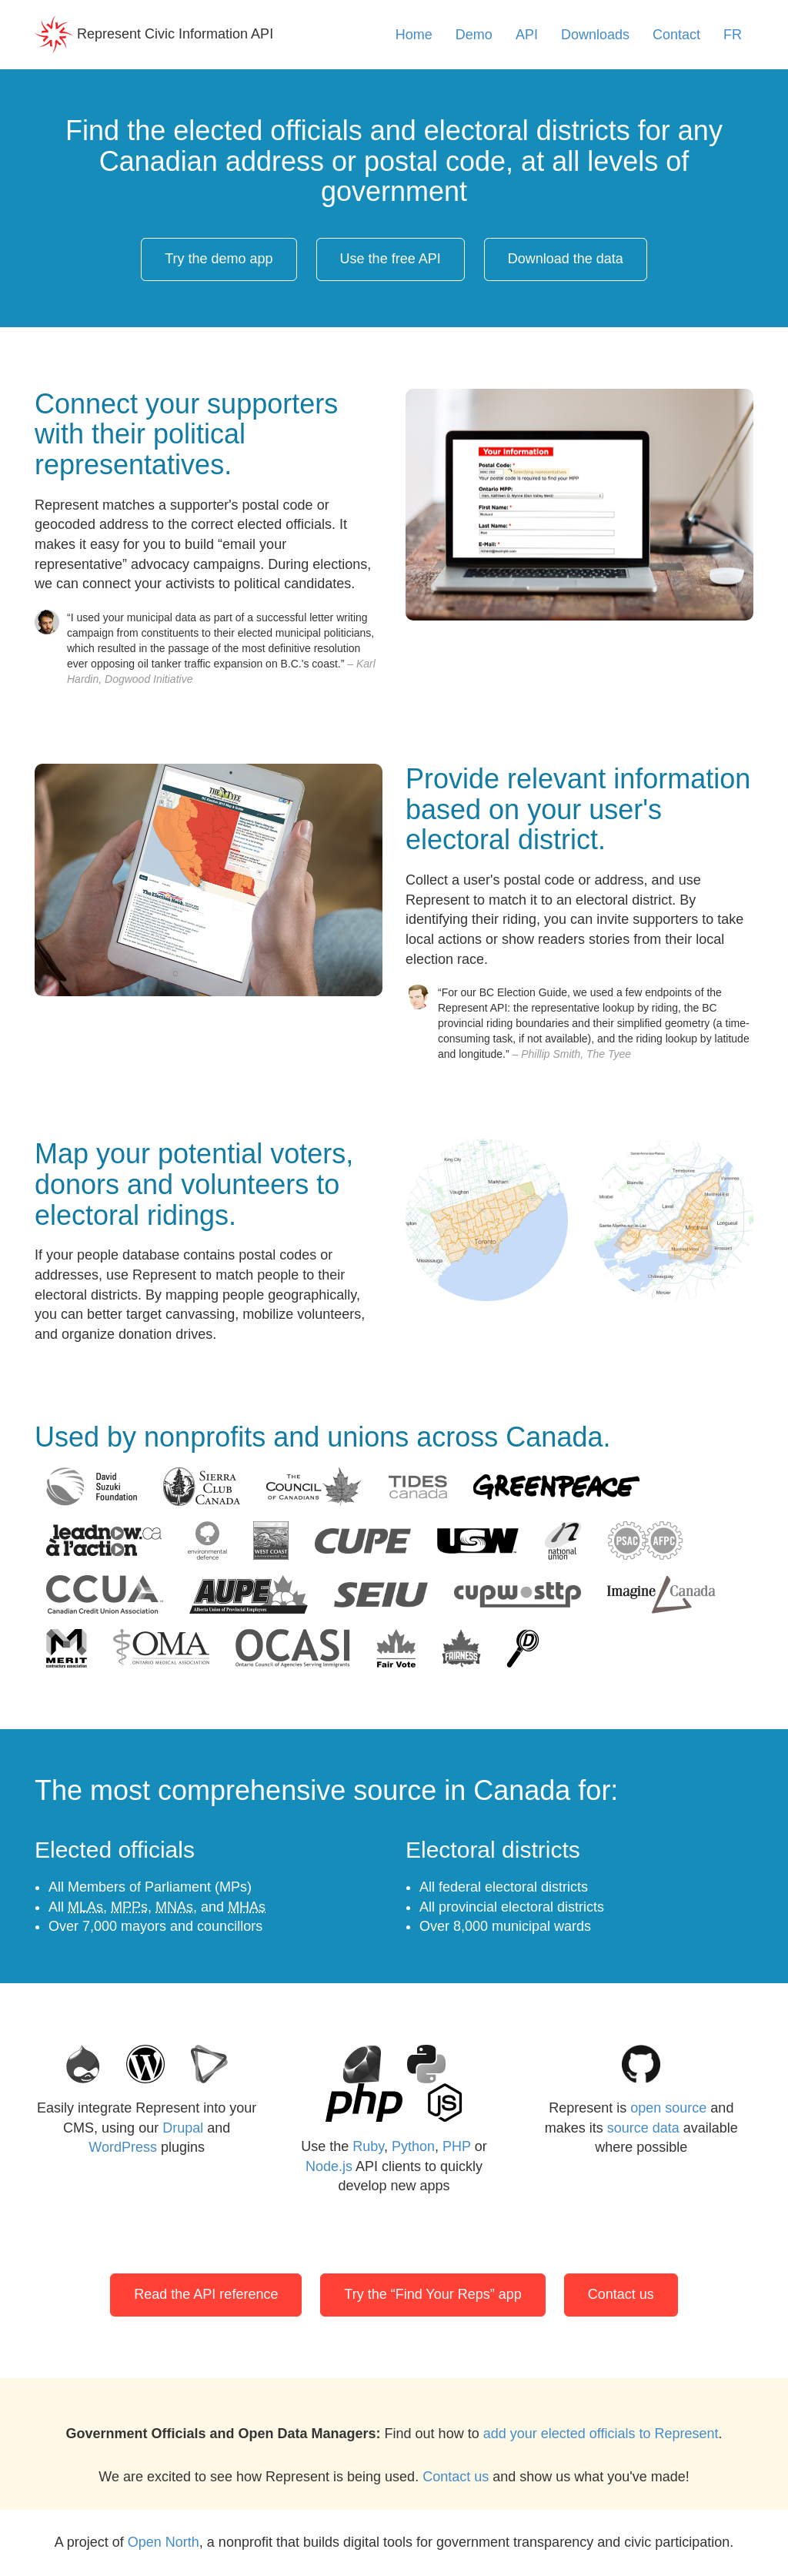 The height and width of the screenshot is (2576, 788). What do you see at coordinates (621, 2294) in the screenshot?
I see `Contact us [button]` at bounding box center [621, 2294].